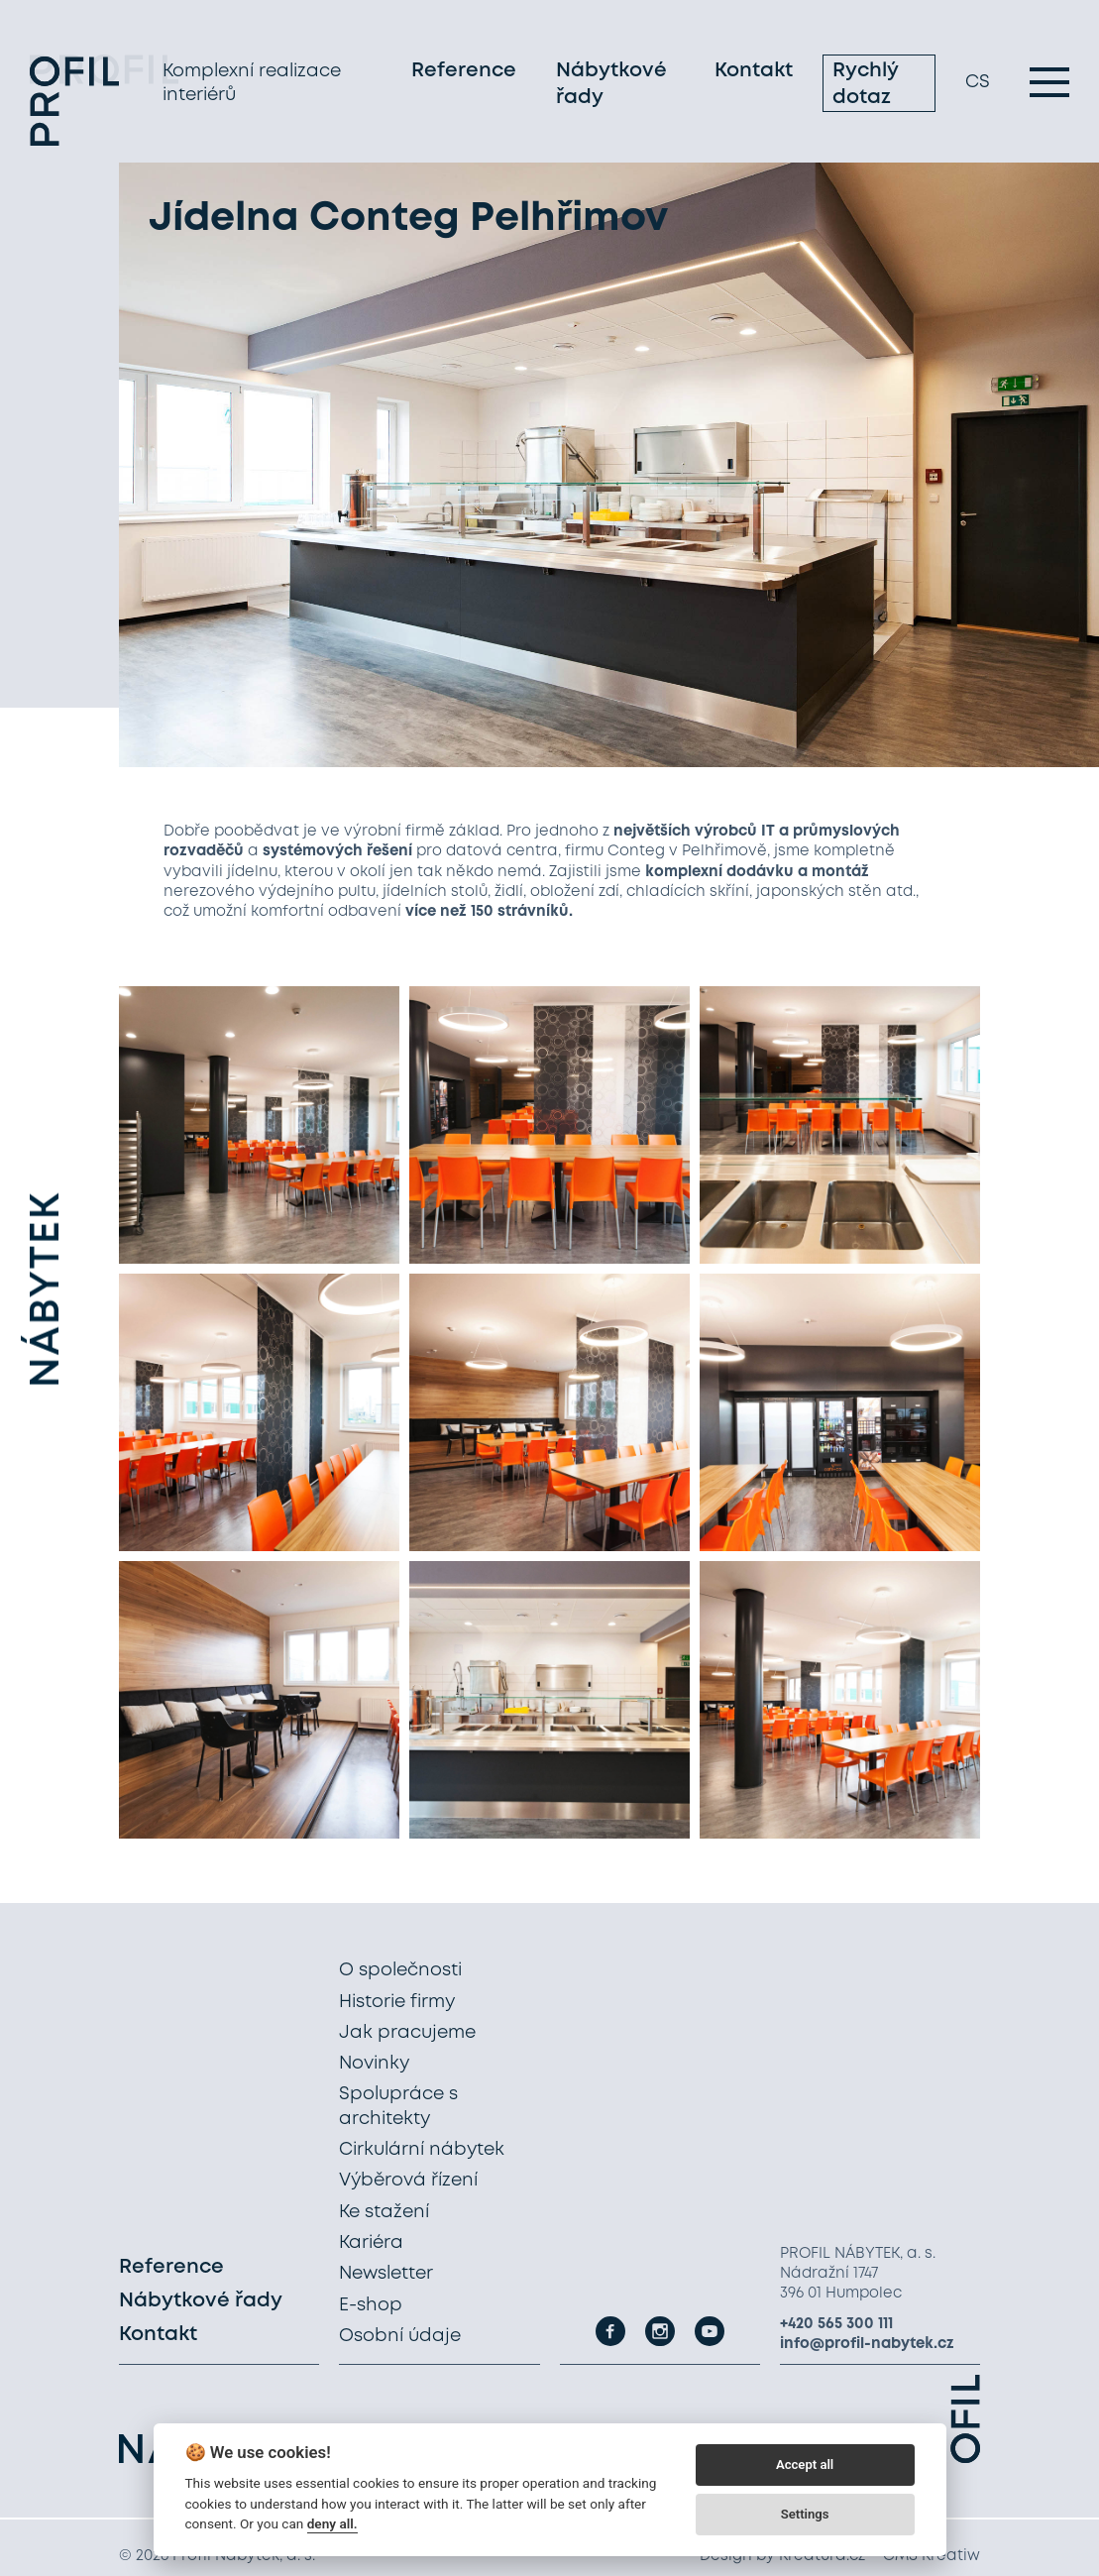 Image resolution: width=1099 pixels, height=2576 pixels. I want to click on +420 565 300 111, so click(836, 2324).